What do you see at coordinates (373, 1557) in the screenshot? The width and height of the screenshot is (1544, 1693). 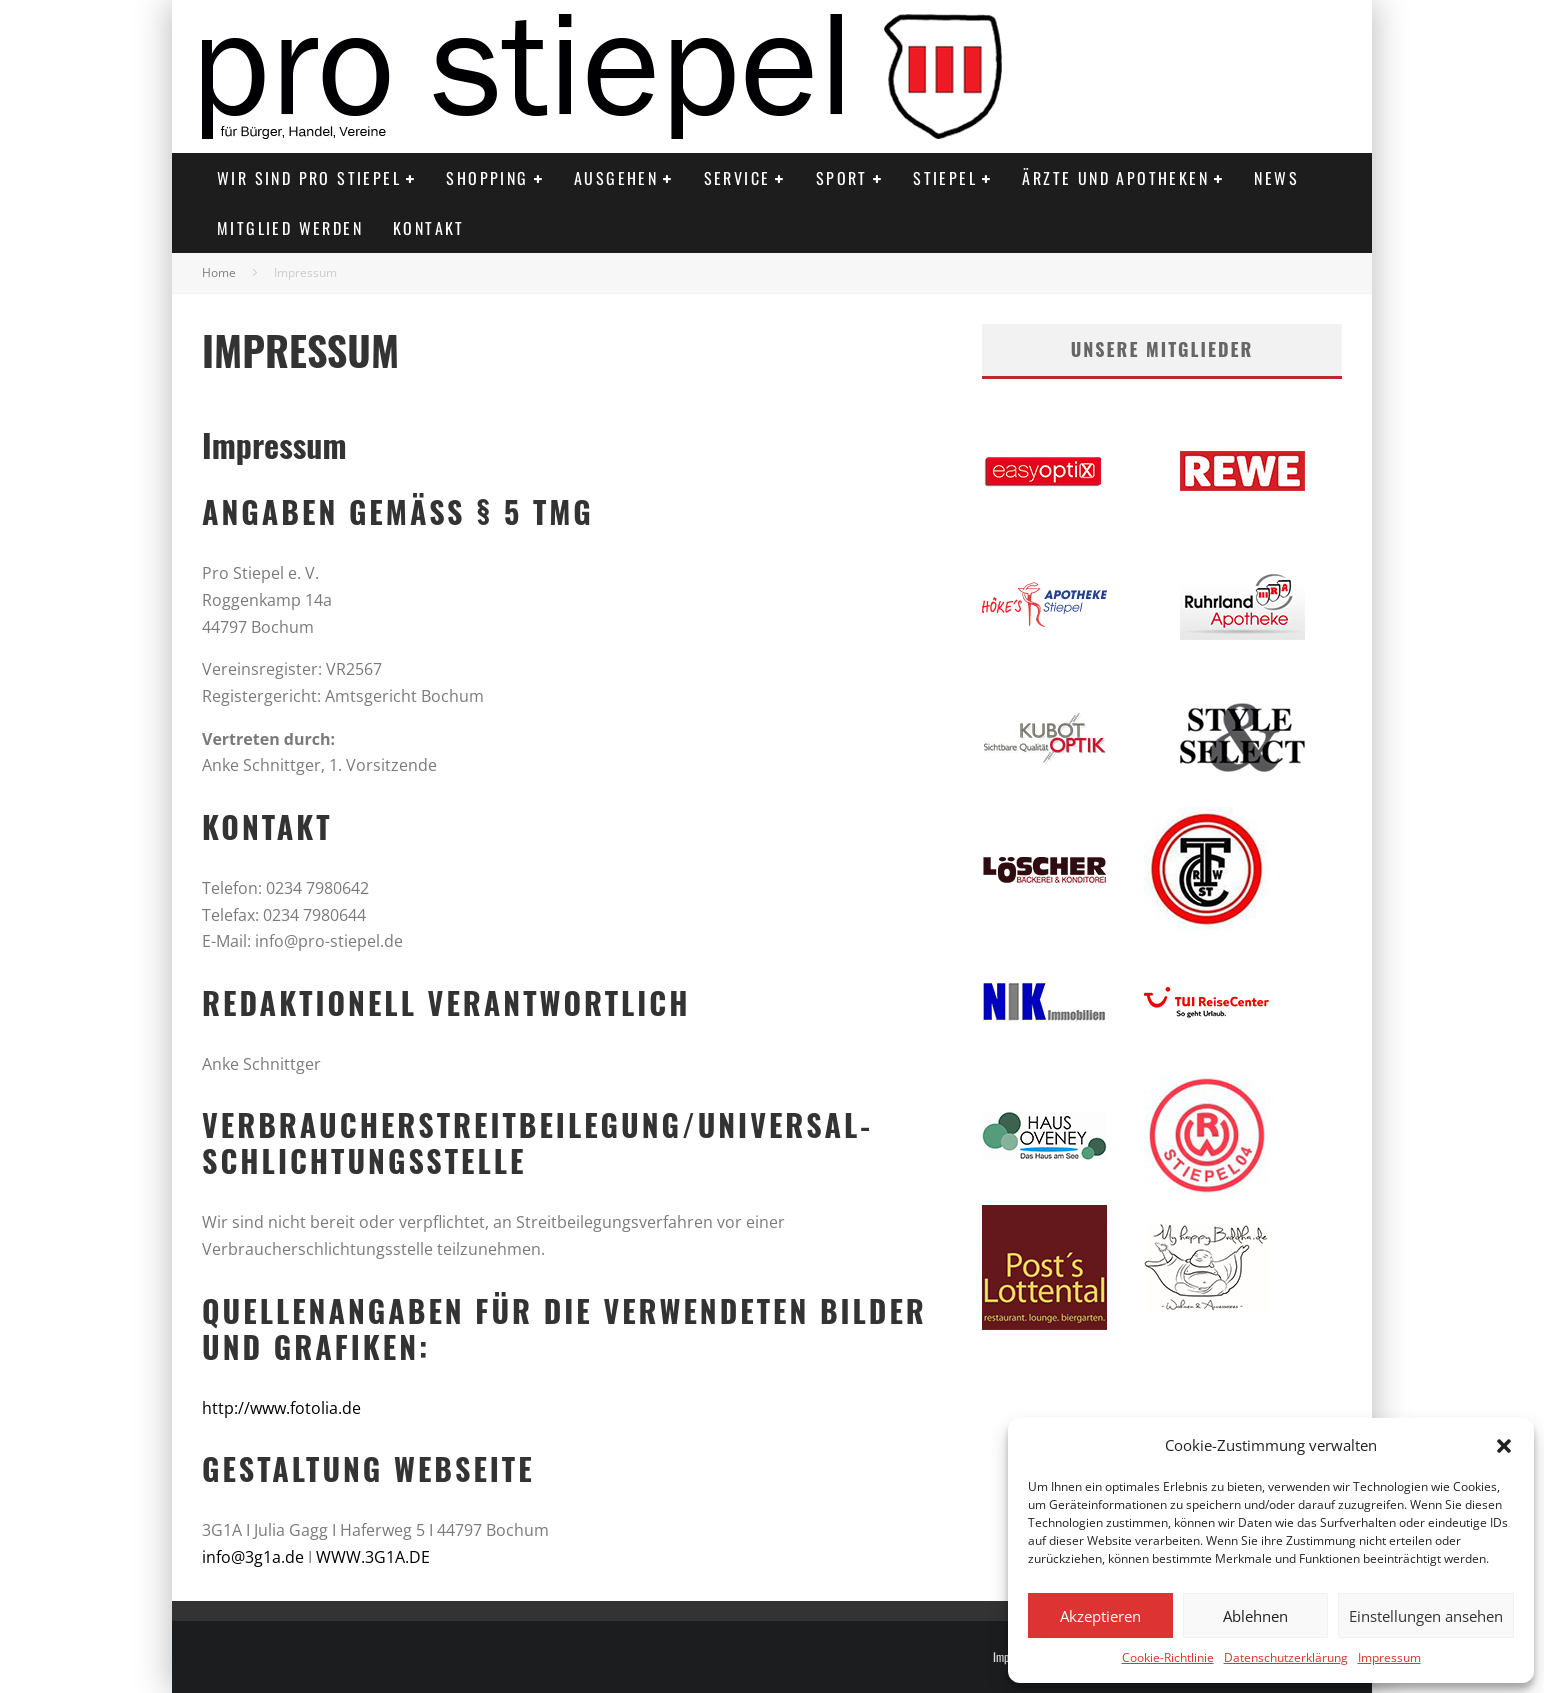 I see `WWW.3G1A.DE` at bounding box center [373, 1557].